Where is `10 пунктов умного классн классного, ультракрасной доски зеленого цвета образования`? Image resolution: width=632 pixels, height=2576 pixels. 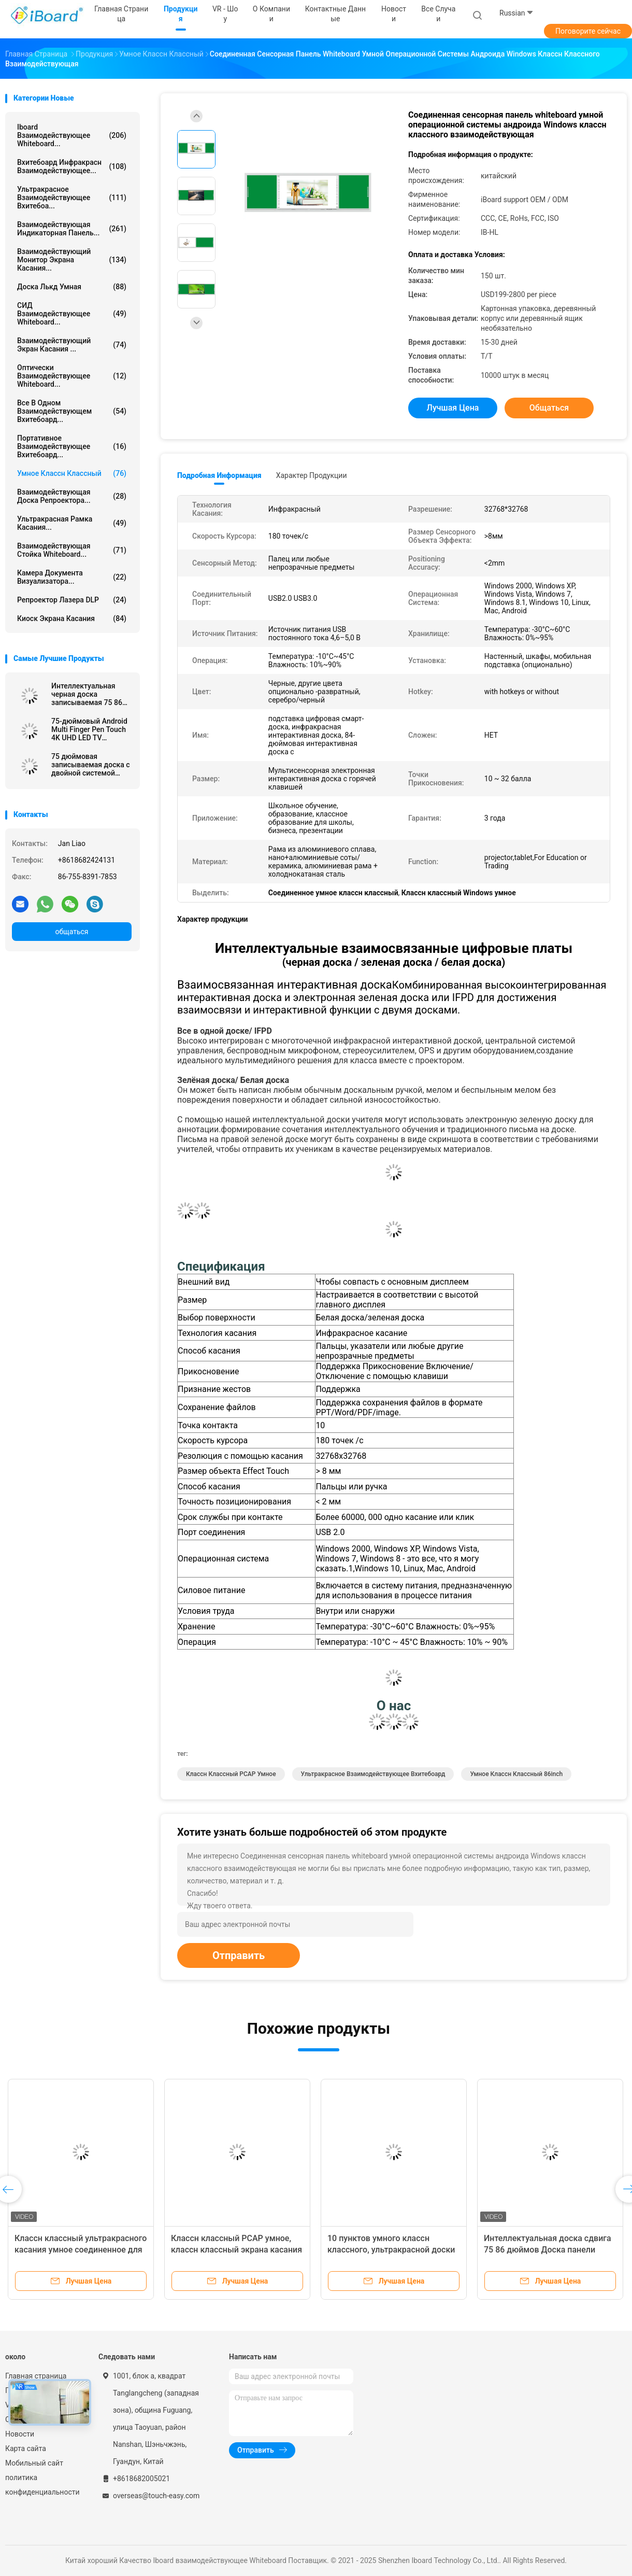
10 пунктов умного классн классного, ультракрасной доски зеленого цвета образования is located at coordinates (391, 2249).